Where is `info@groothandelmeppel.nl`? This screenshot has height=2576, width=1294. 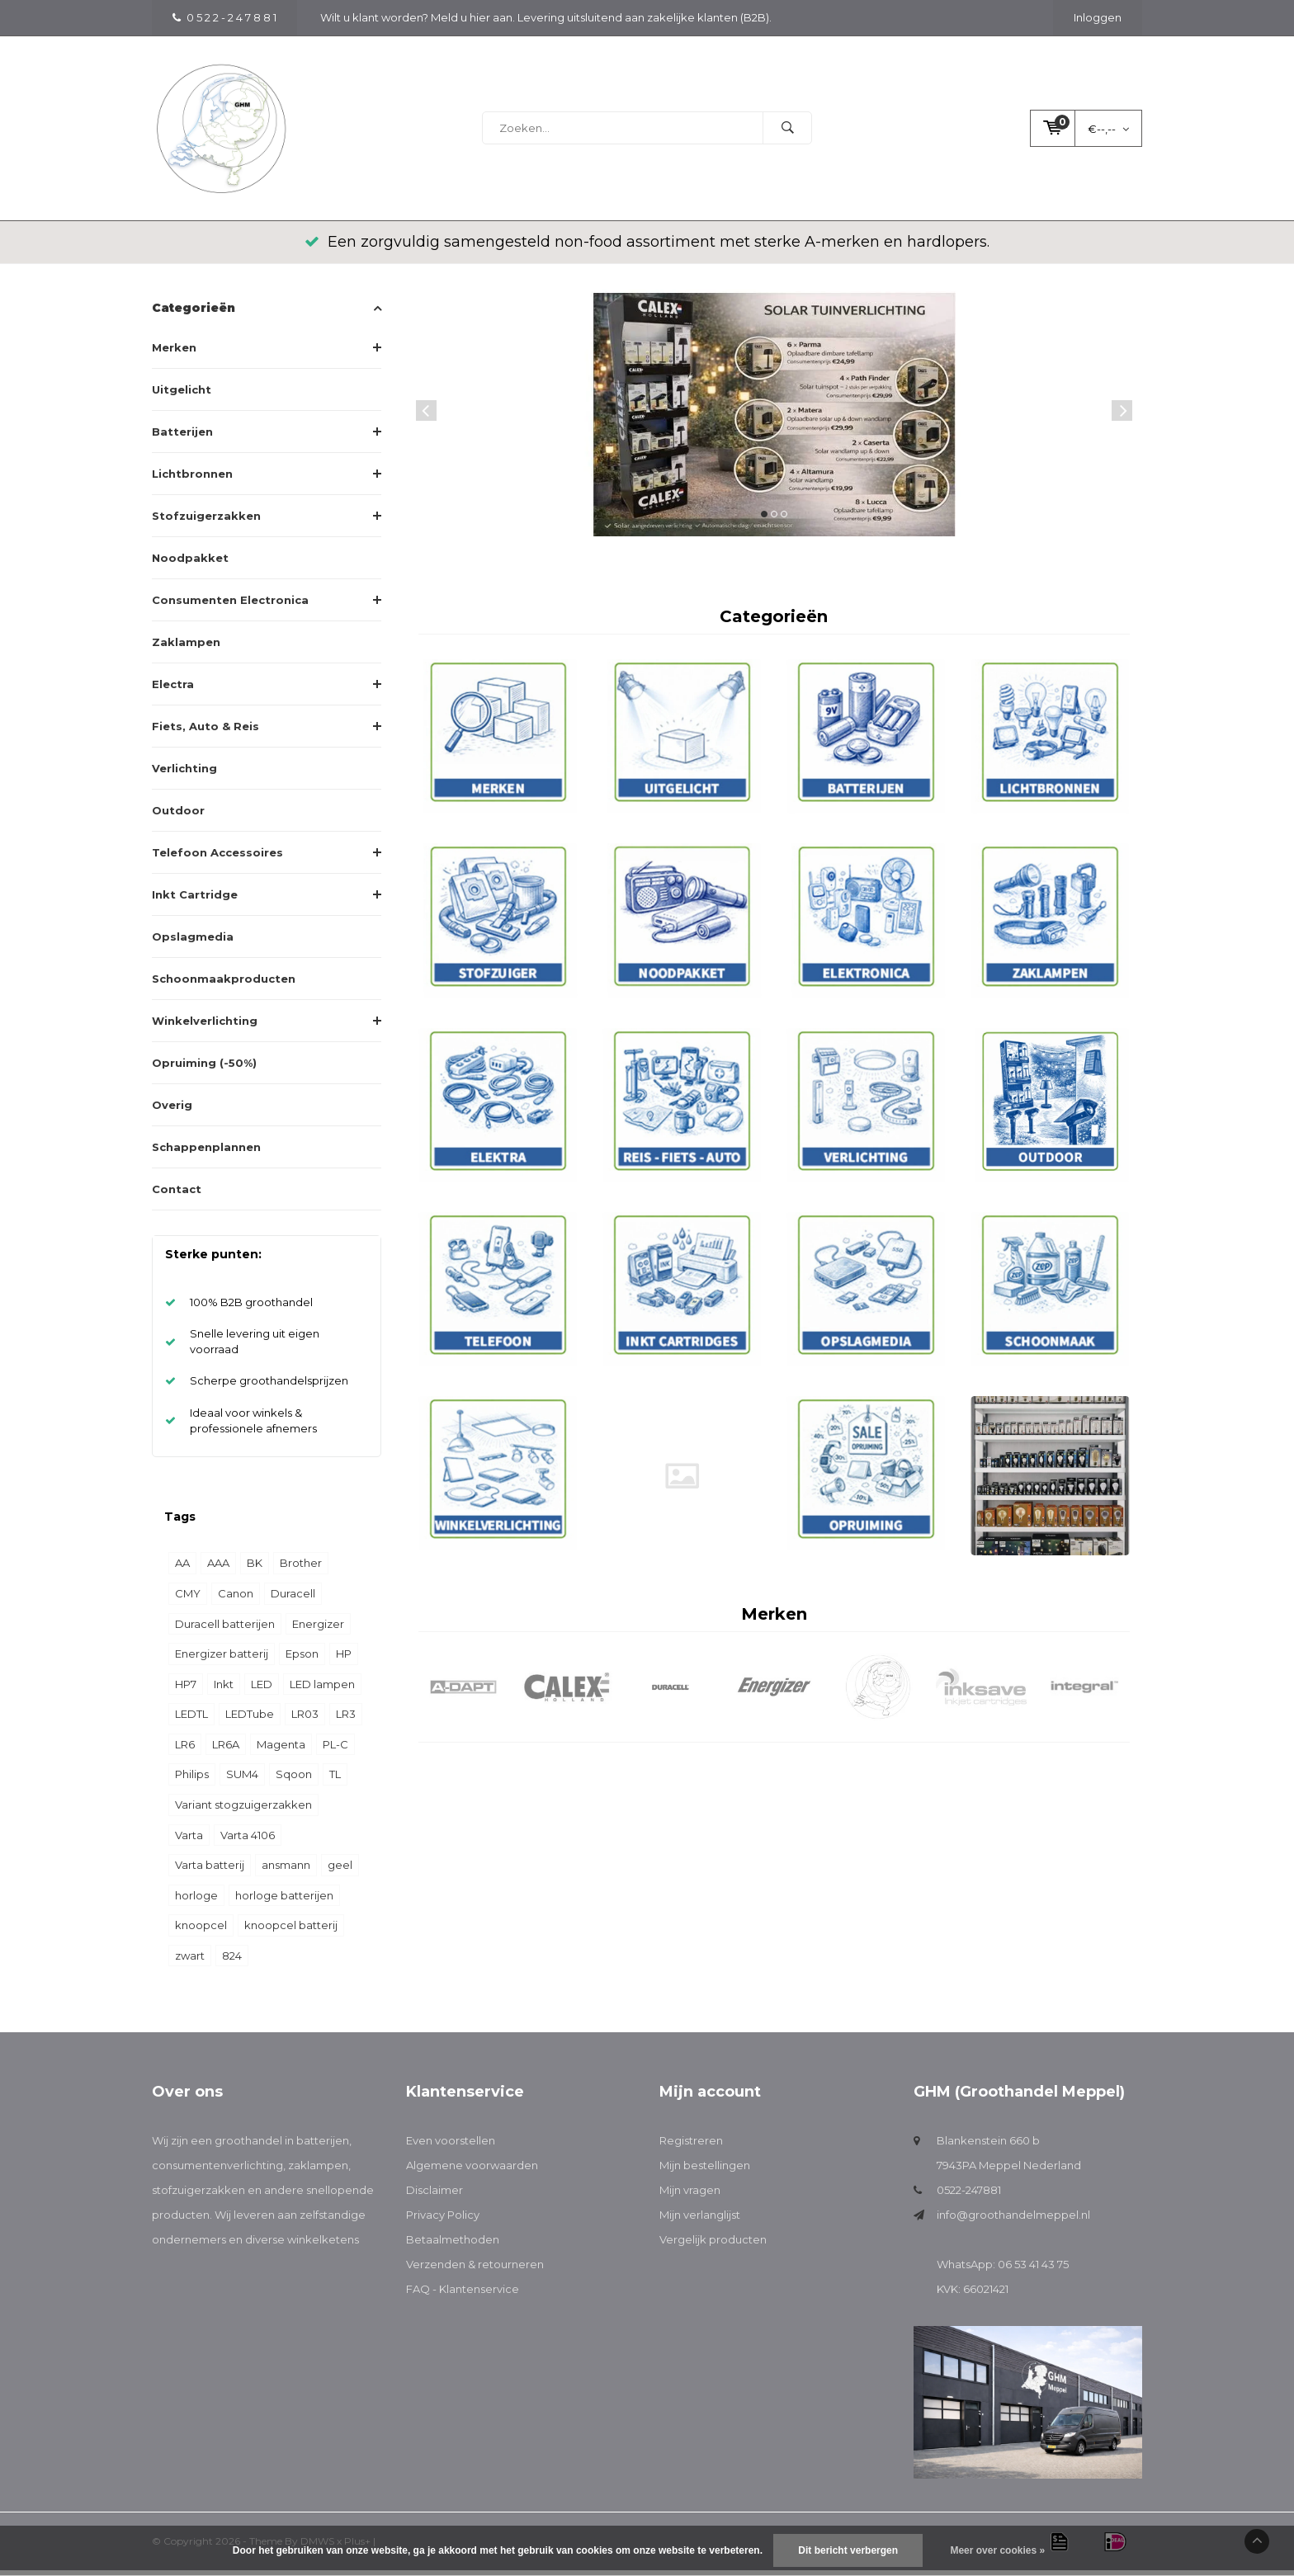
info@groothandelmeppel.nl is located at coordinates (1013, 2220).